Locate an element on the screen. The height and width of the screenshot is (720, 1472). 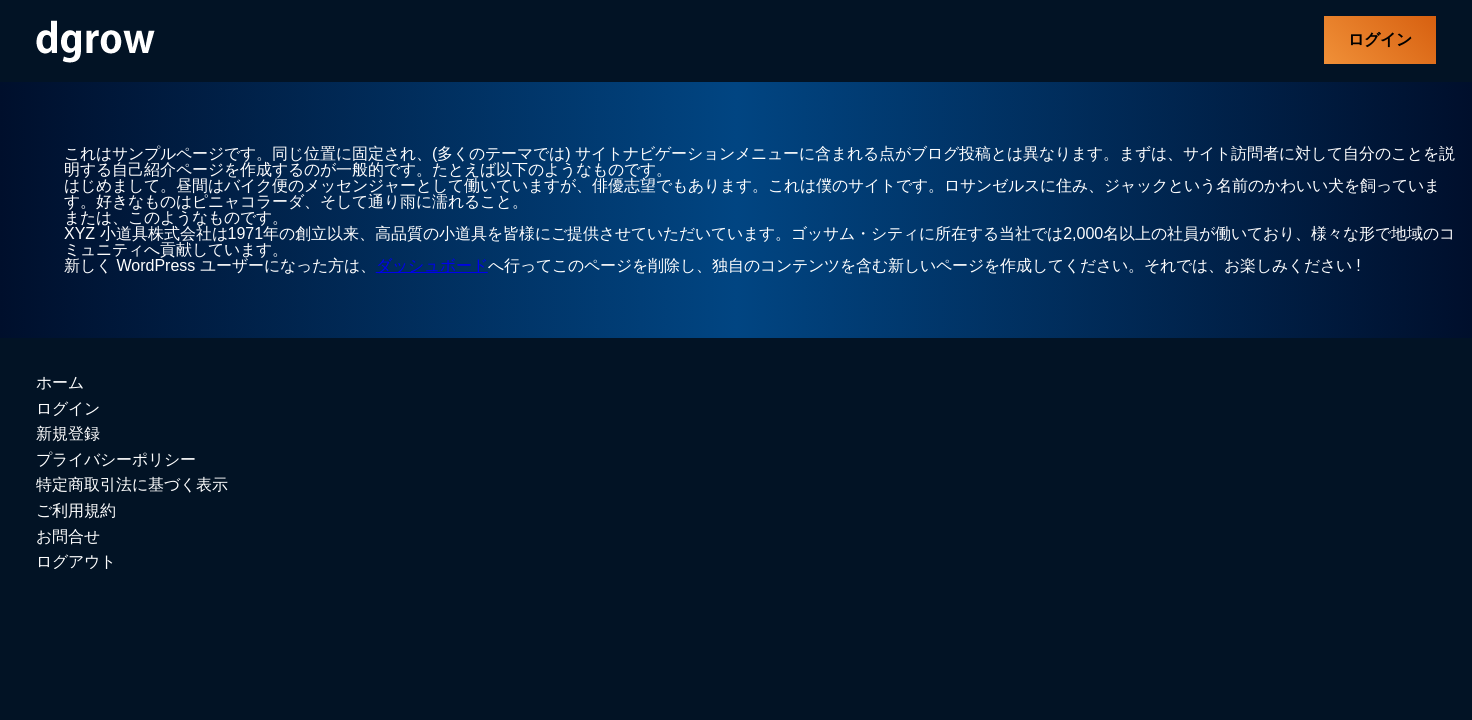
ログアウト is located at coordinates (76, 561).